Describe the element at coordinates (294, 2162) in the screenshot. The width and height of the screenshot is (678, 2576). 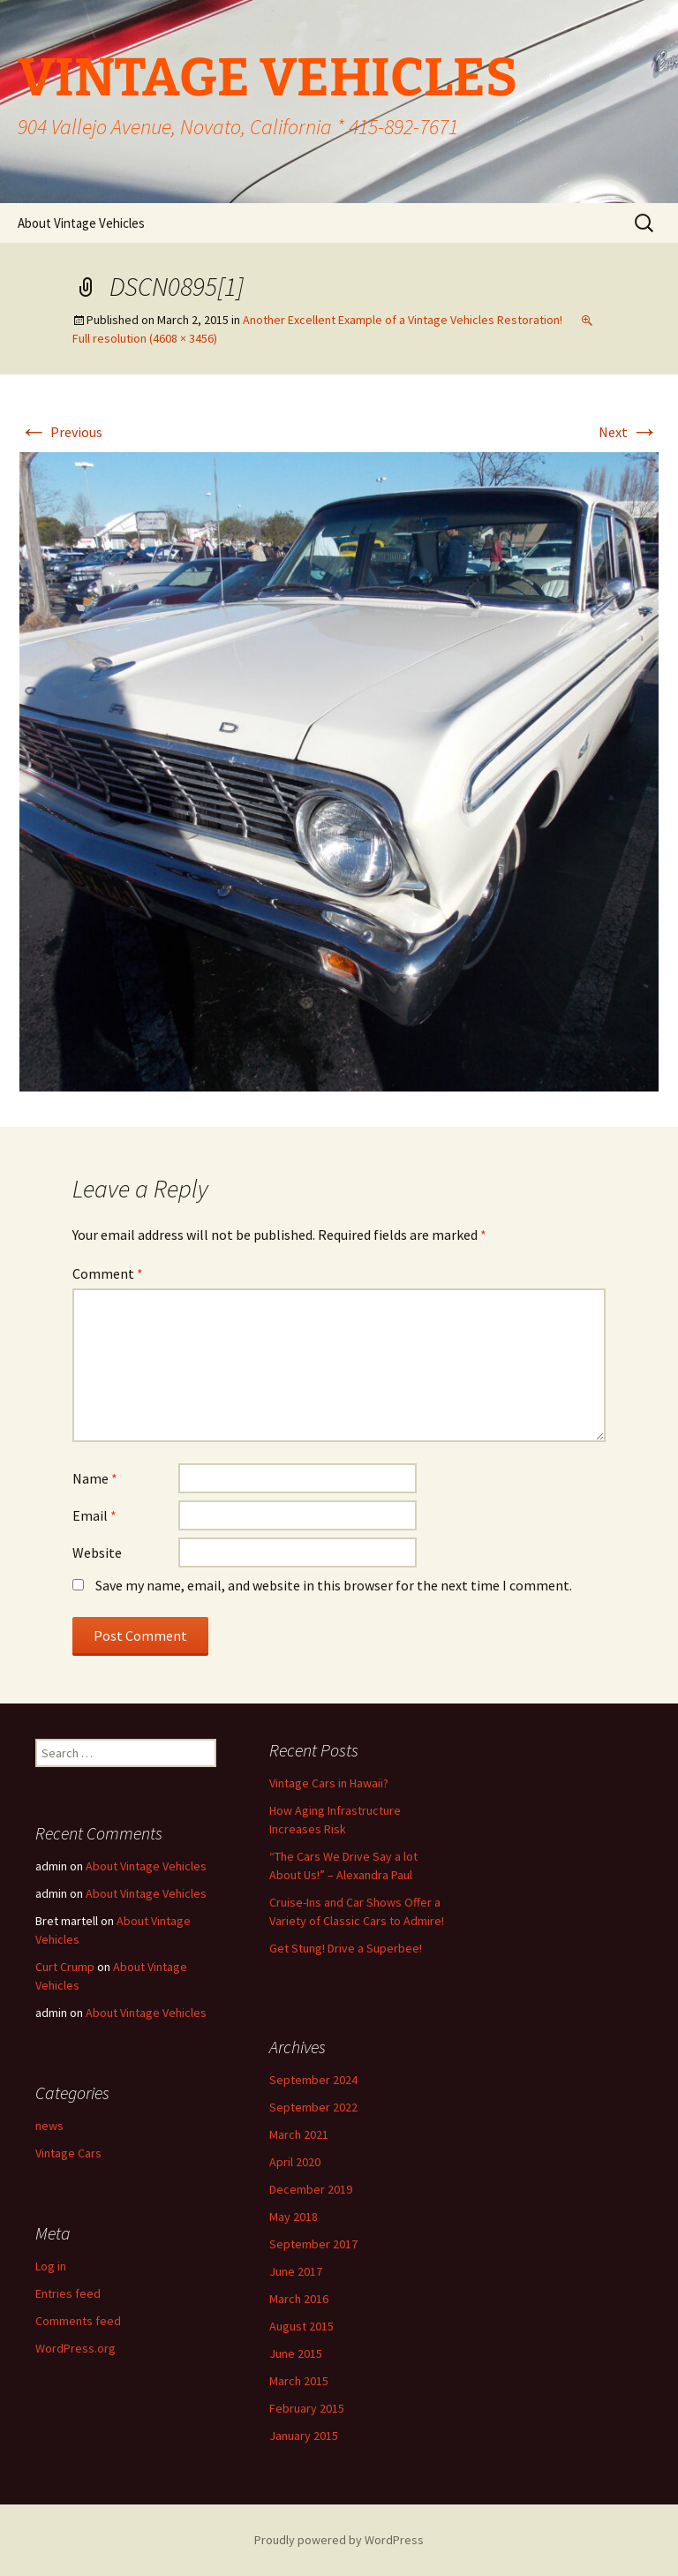
I see `April 2020` at that location.